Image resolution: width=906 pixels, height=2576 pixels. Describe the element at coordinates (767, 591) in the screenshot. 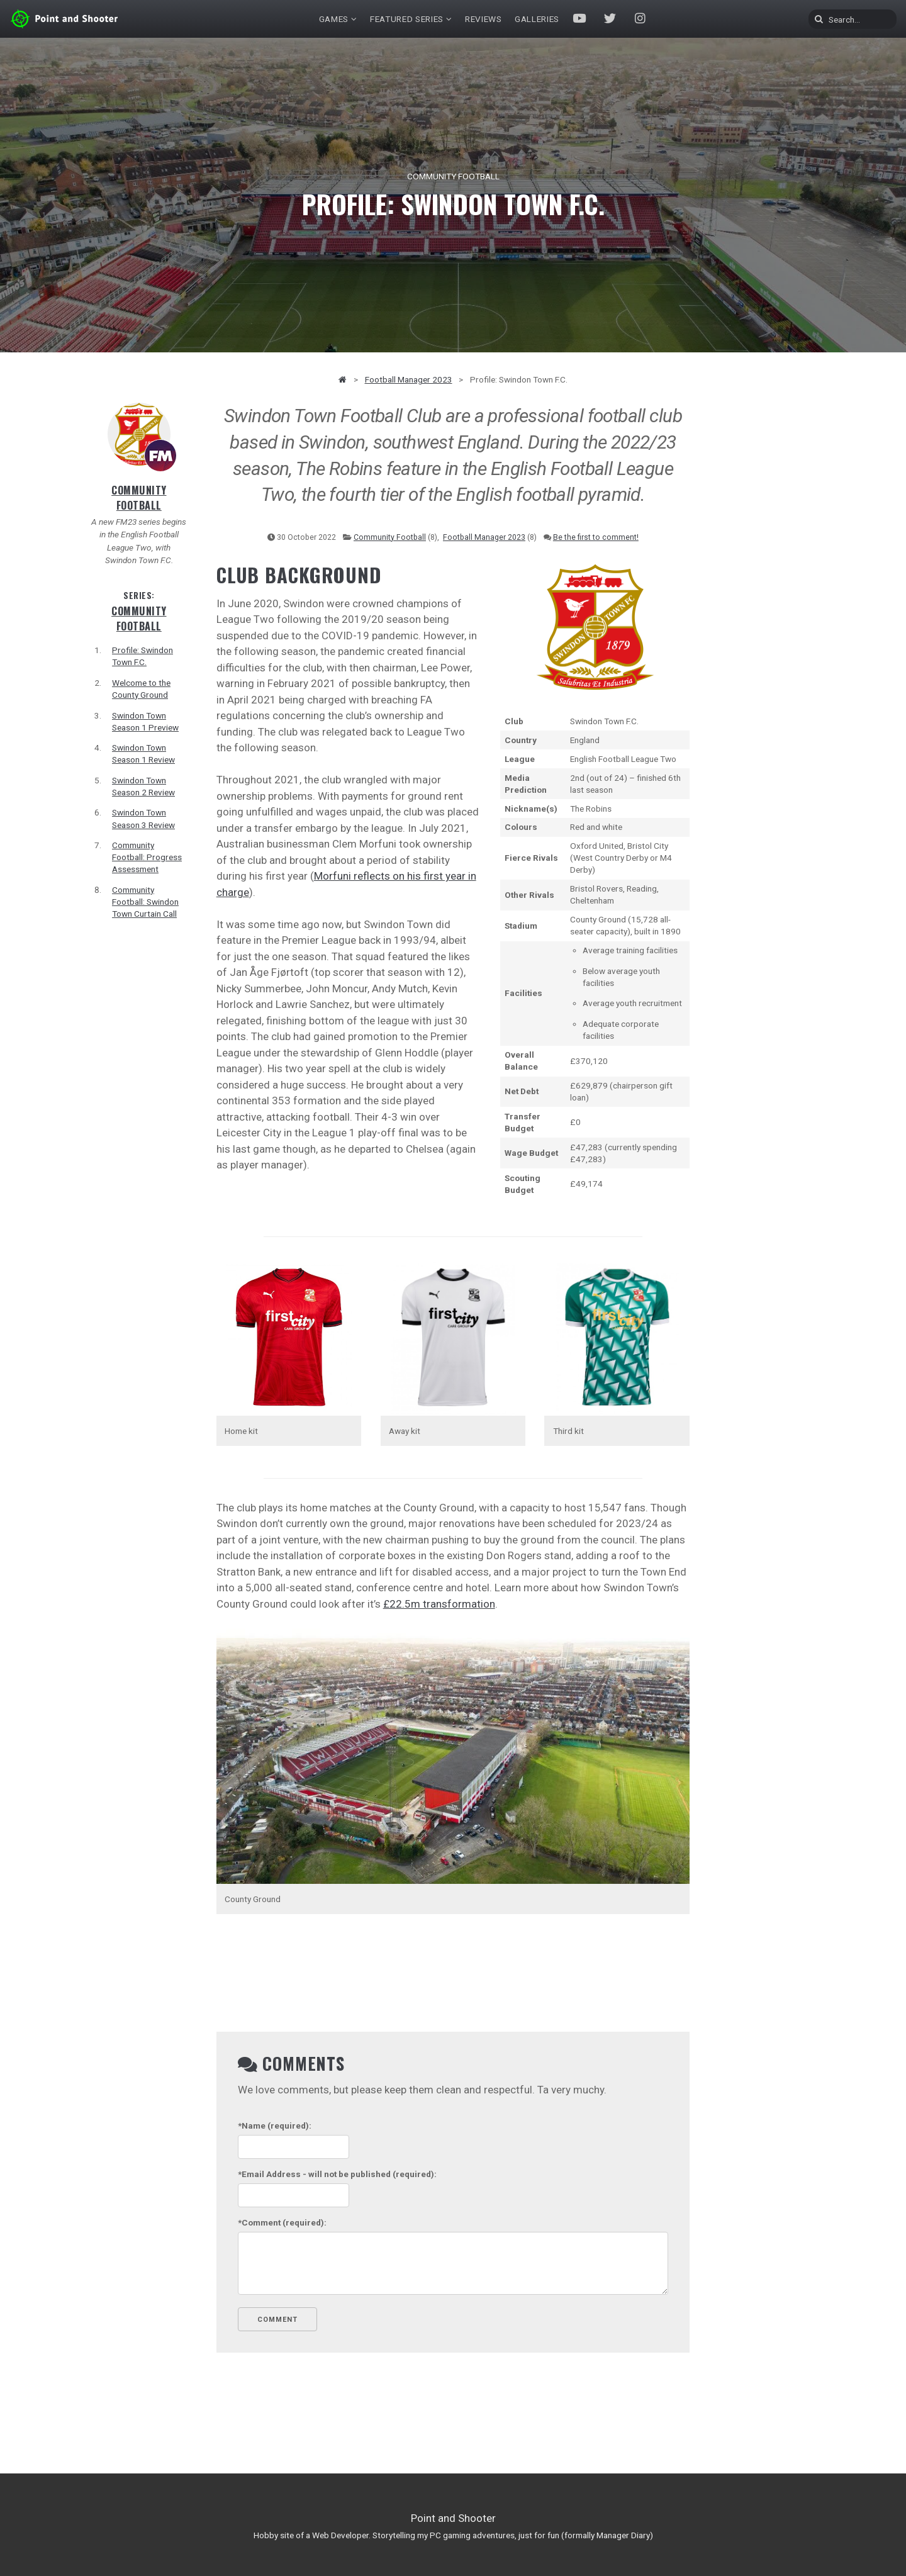

I see `[Advertisement]` at that location.